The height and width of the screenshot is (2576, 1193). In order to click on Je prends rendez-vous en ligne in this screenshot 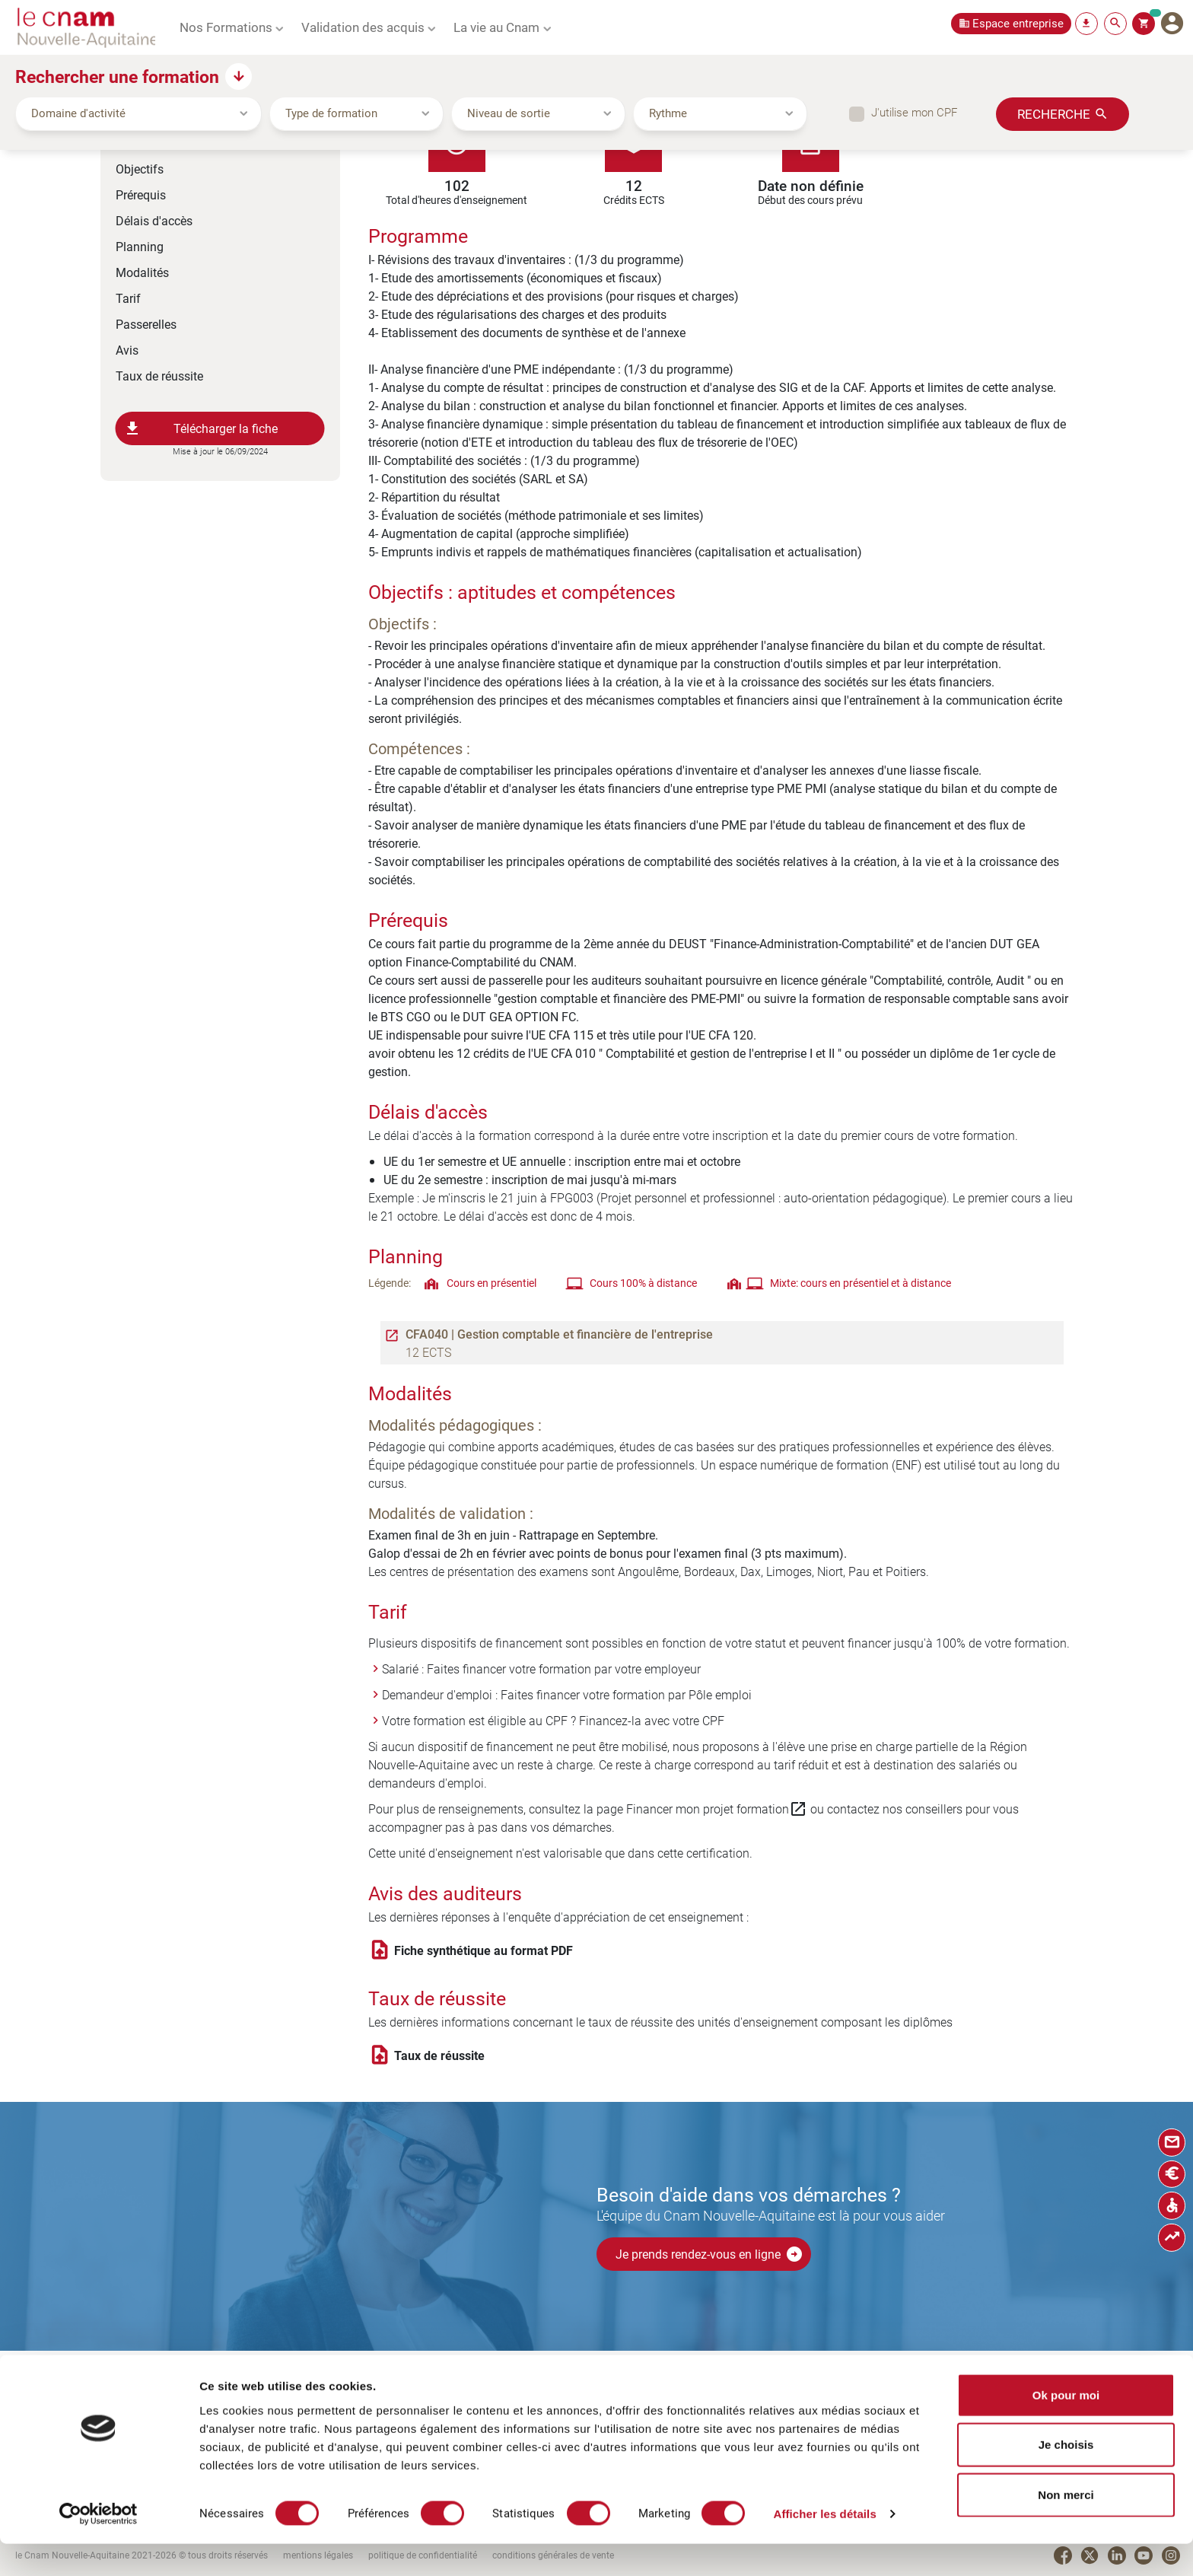, I will do `click(709, 2254)`.